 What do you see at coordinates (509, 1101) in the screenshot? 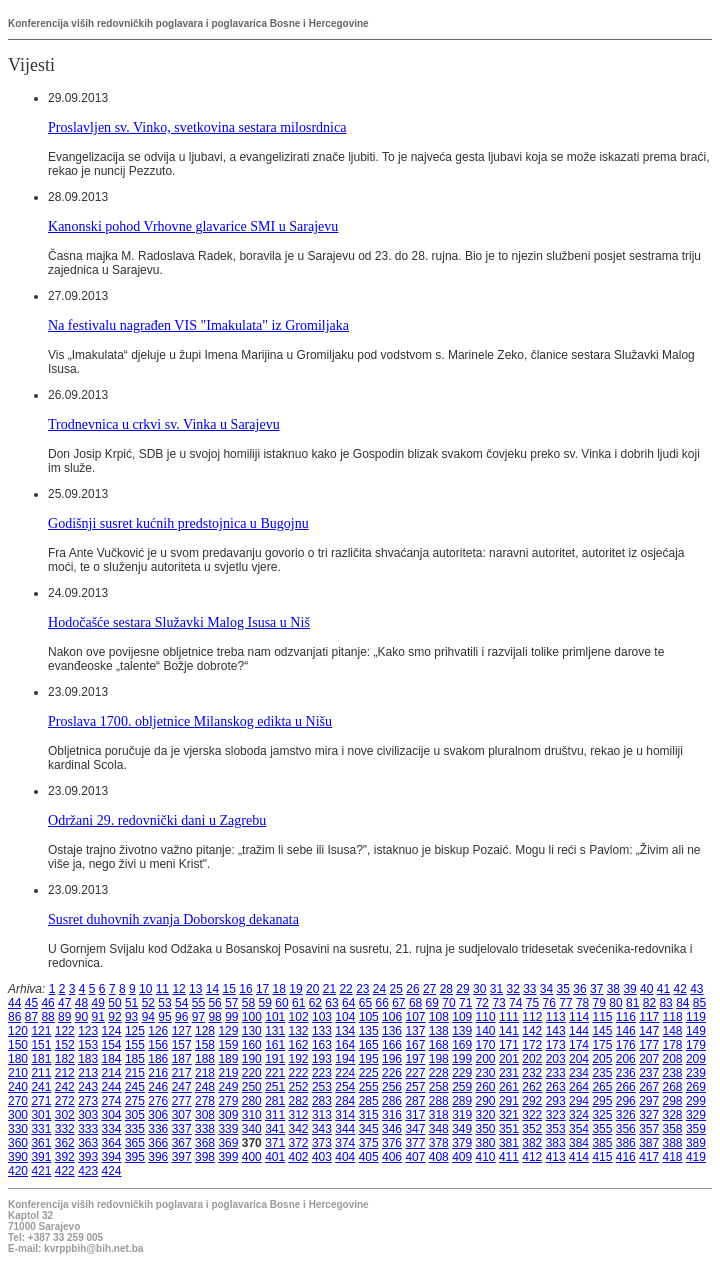
I see `291` at bounding box center [509, 1101].